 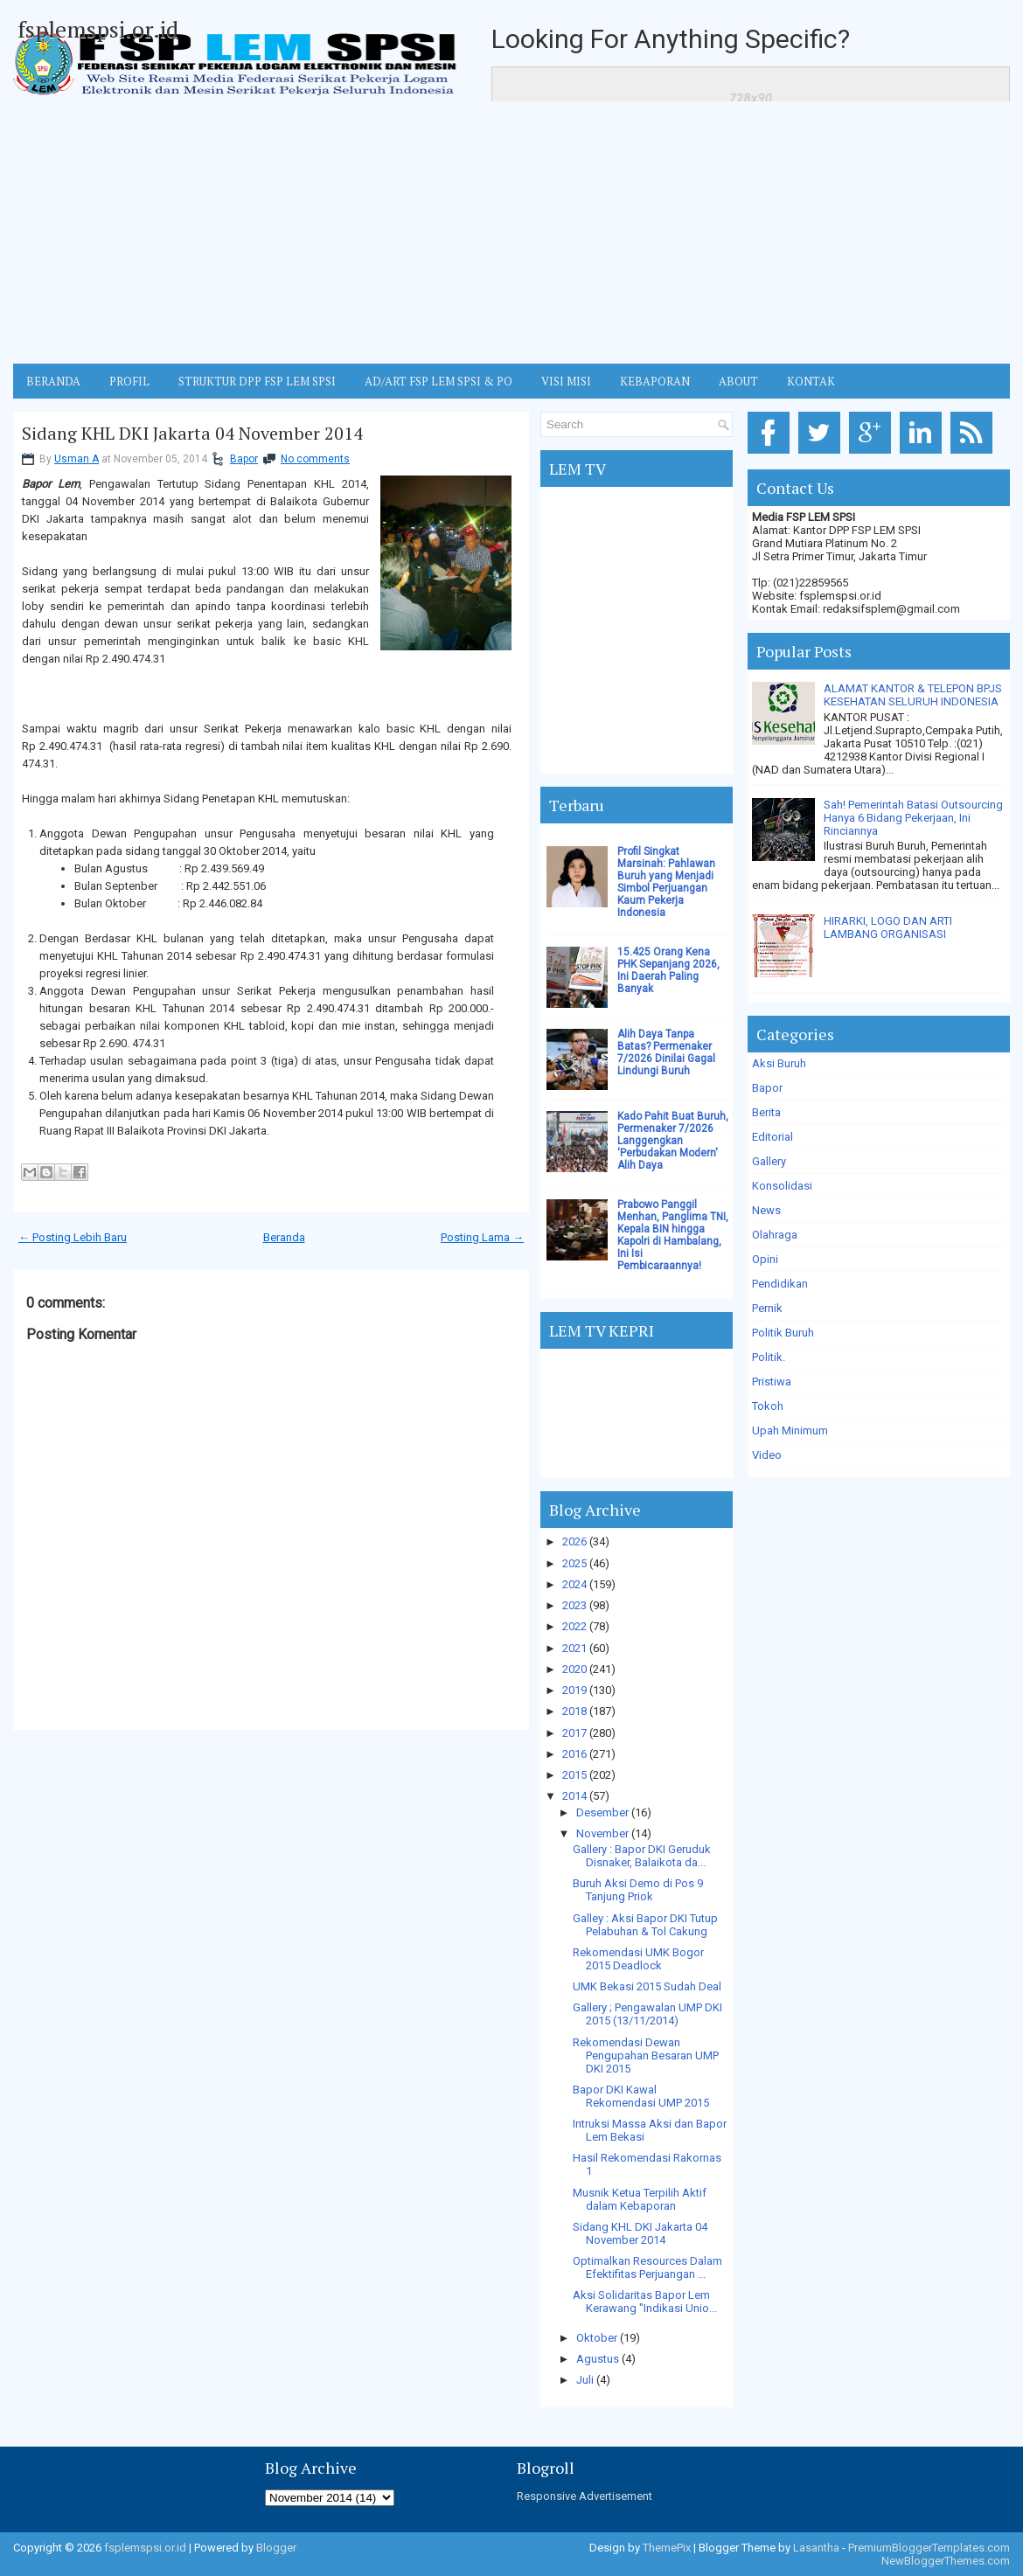 What do you see at coordinates (584, 2496) in the screenshot?
I see `Responsive Advertisement` at bounding box center [584, 2496].